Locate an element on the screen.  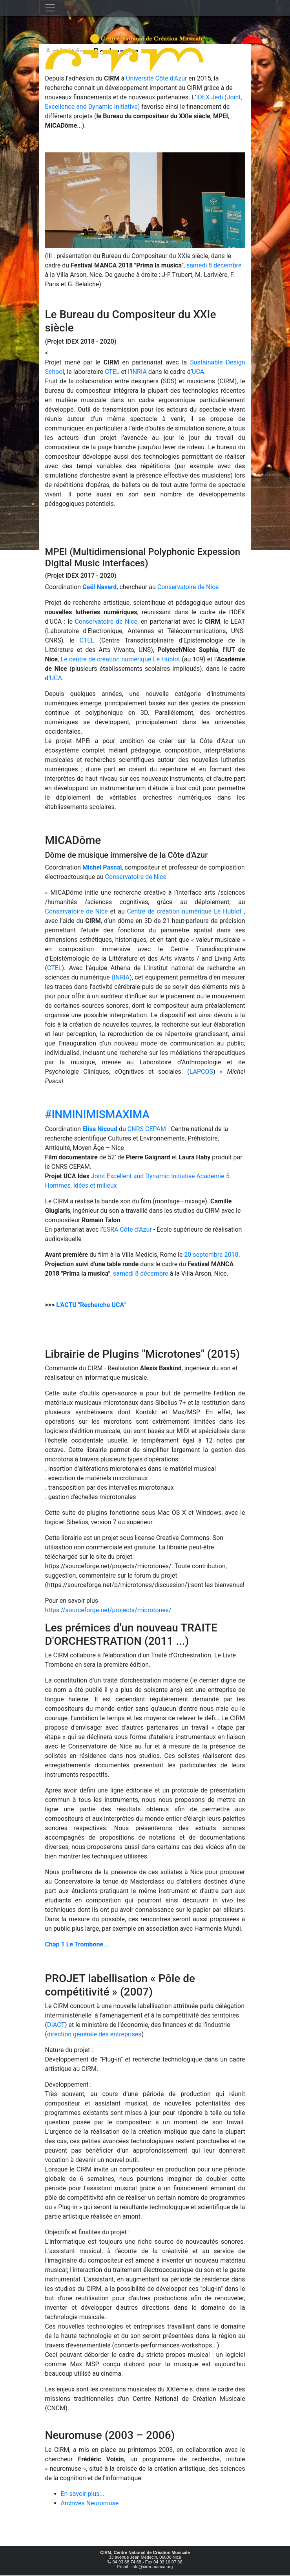
Archives Neuromuse is located at coordinates (90, 2503).